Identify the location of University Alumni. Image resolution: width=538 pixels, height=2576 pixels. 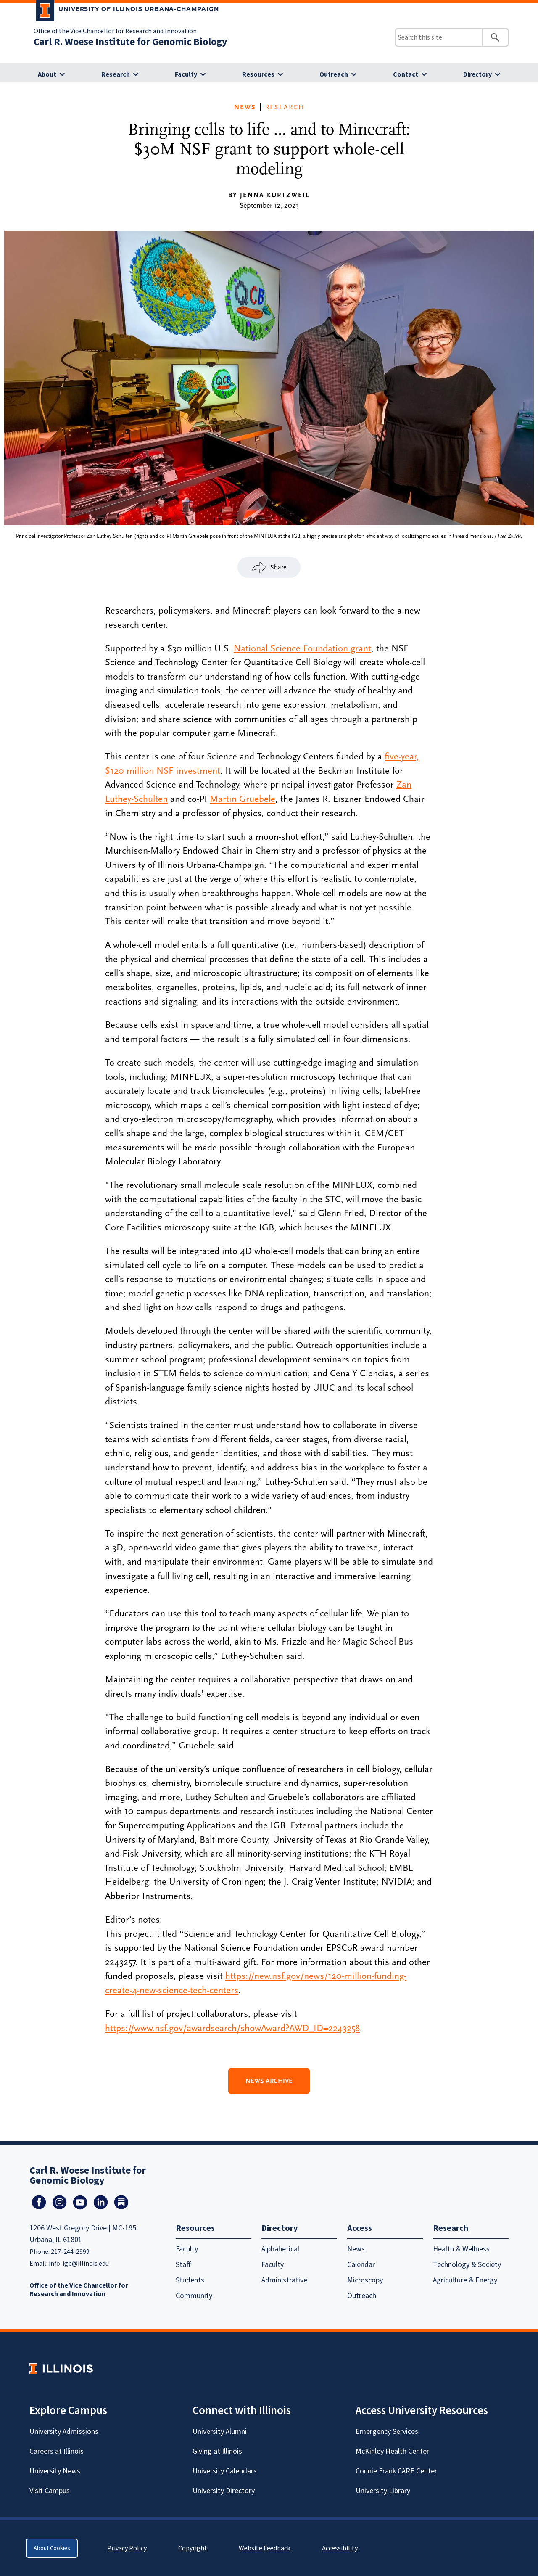
(220, 2431).